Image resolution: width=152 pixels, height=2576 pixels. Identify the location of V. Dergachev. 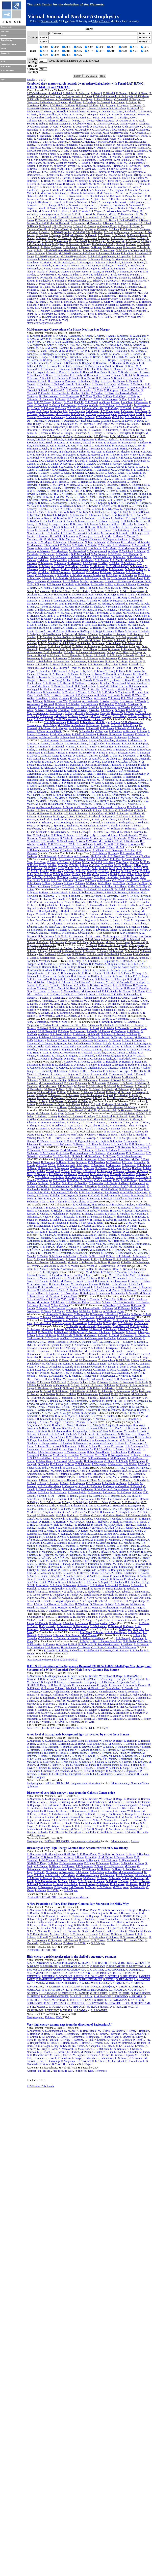
(57, 426).